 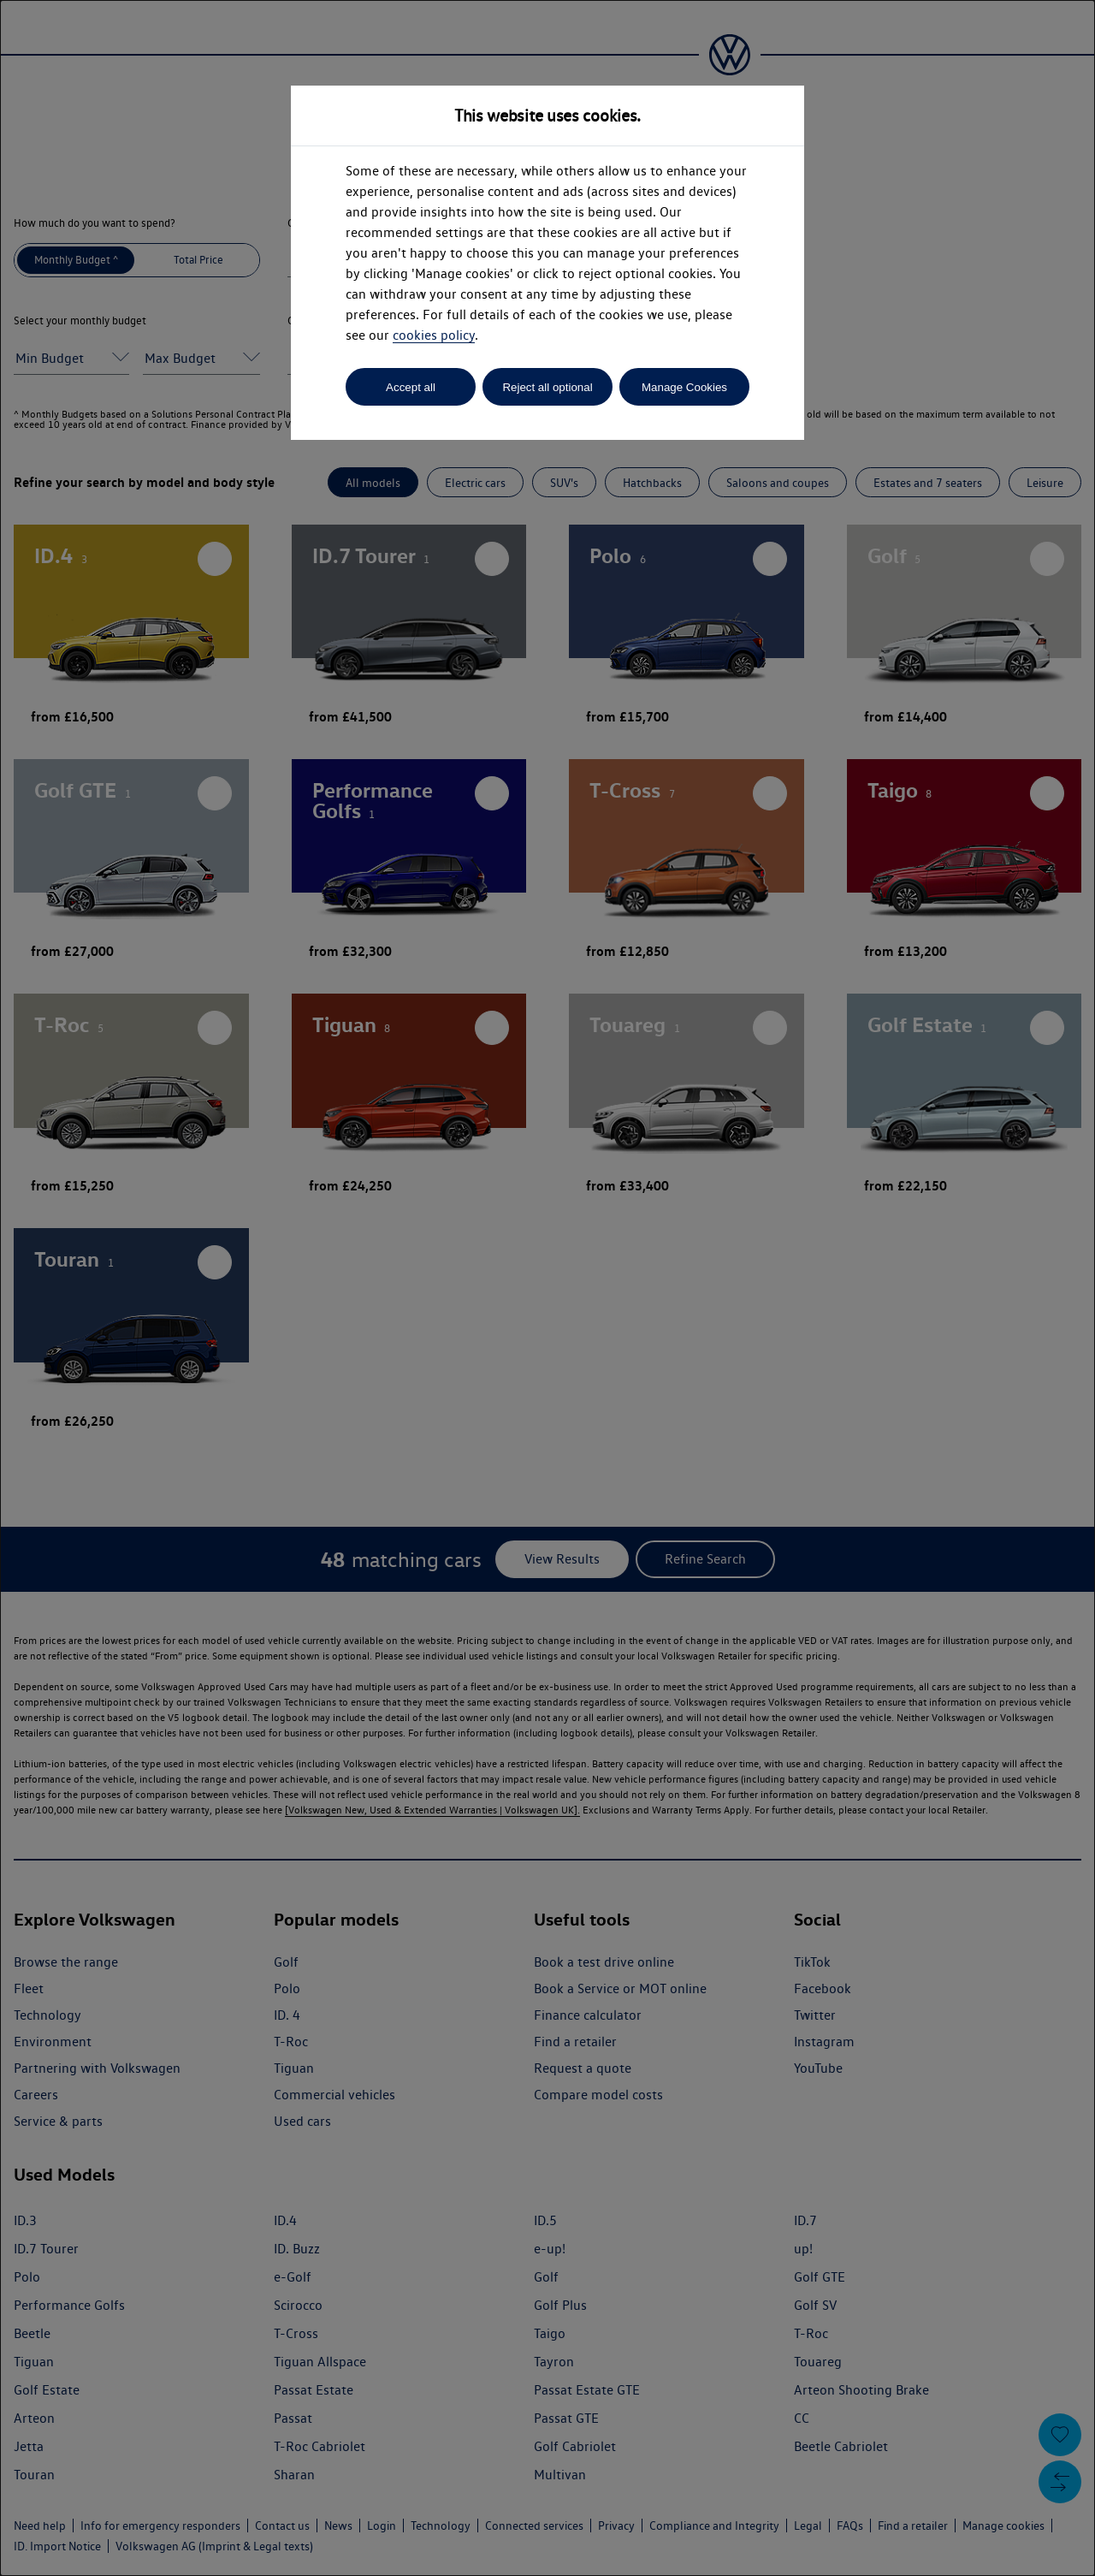 I want to click on Reject all optional, so click(x=547, y=387).